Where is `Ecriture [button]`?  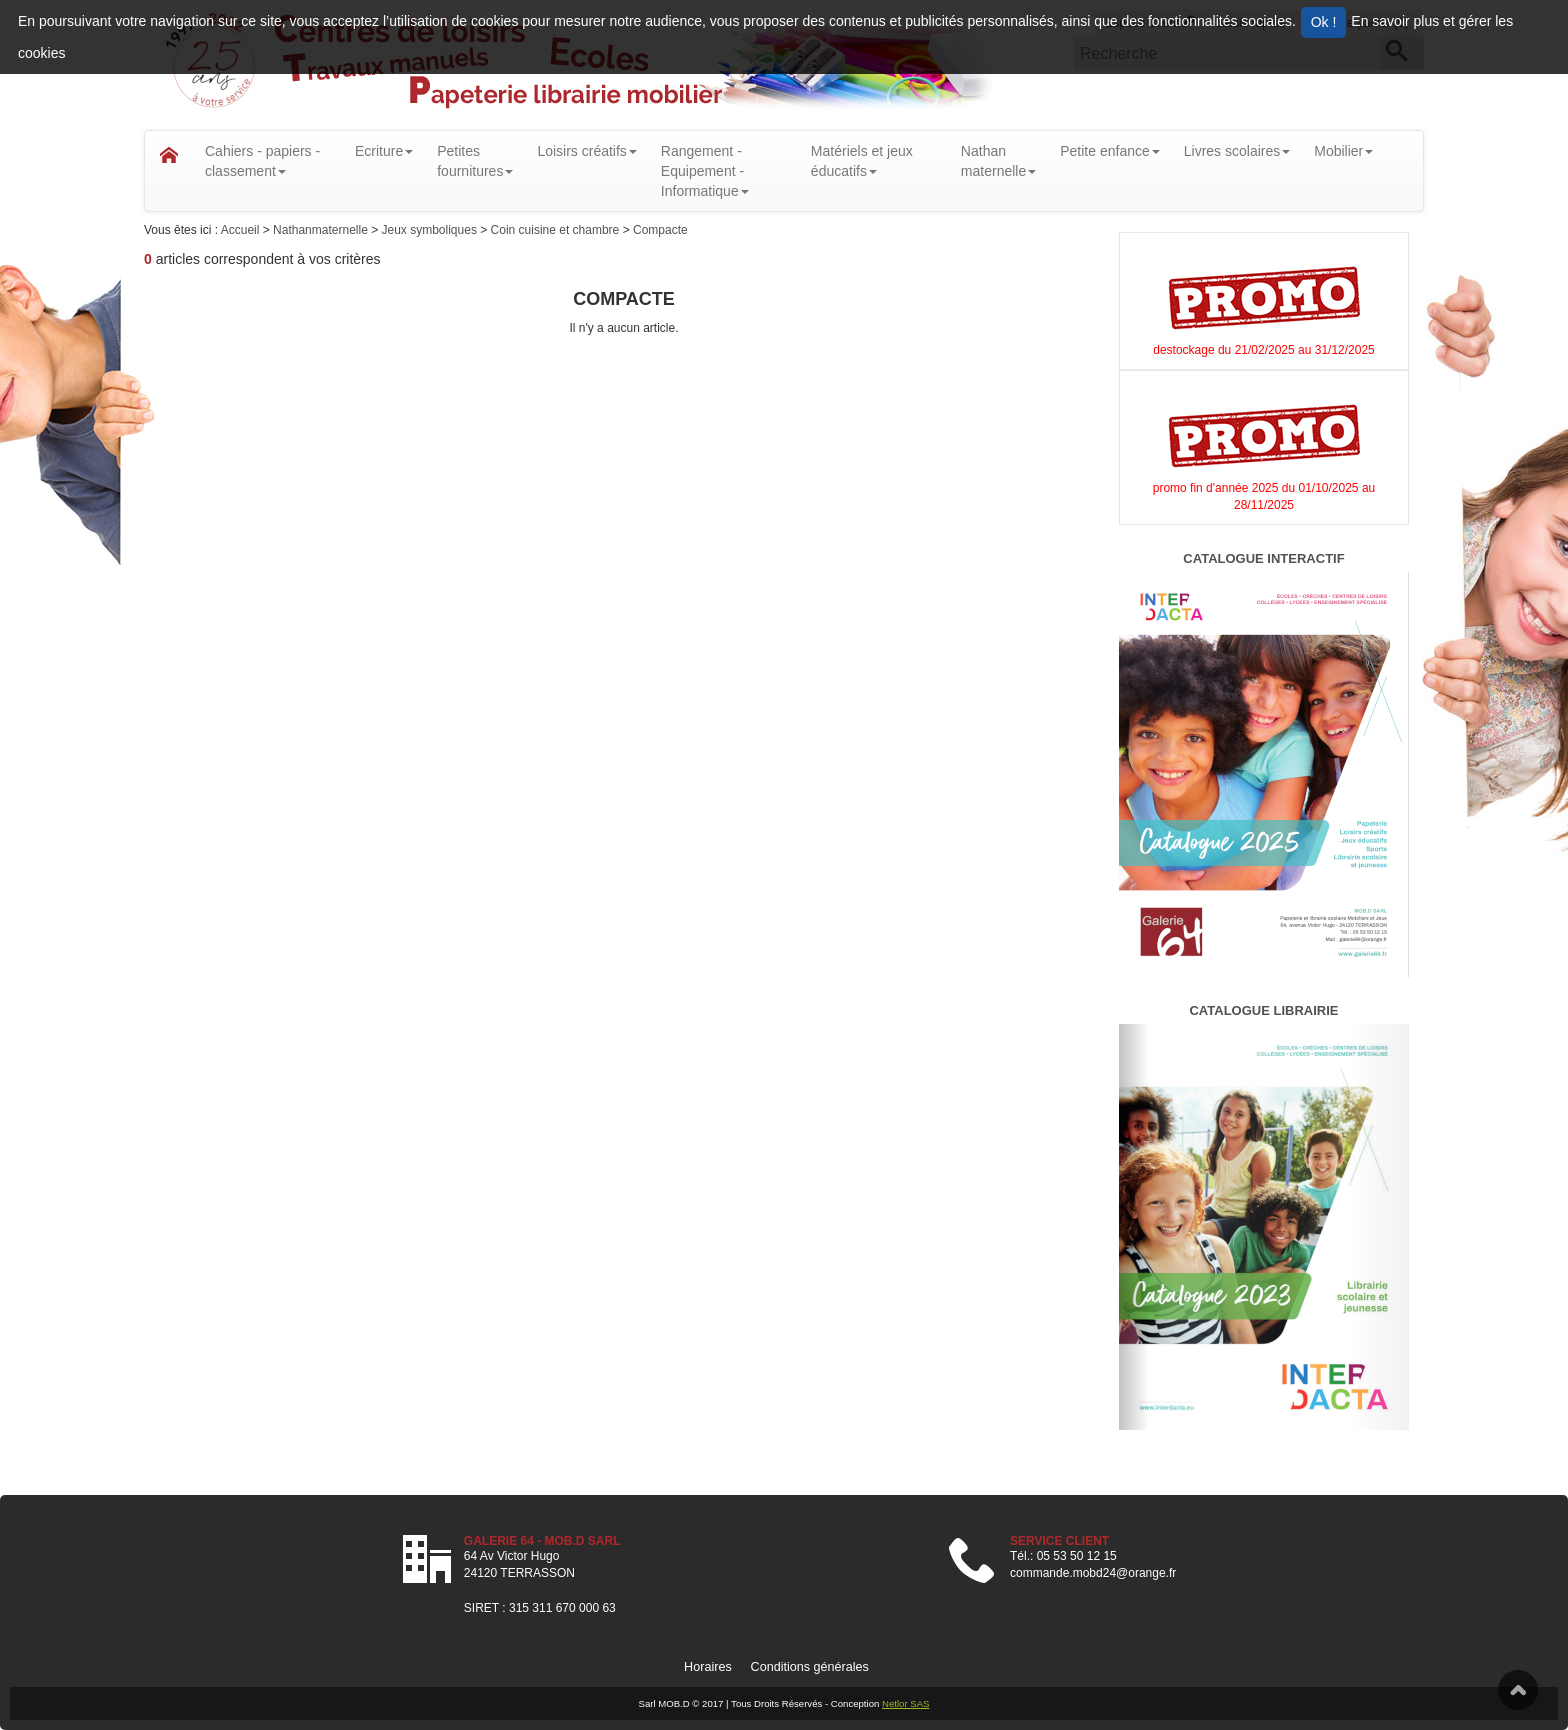
Ecriture [button] is located at coordinates (384, 151).